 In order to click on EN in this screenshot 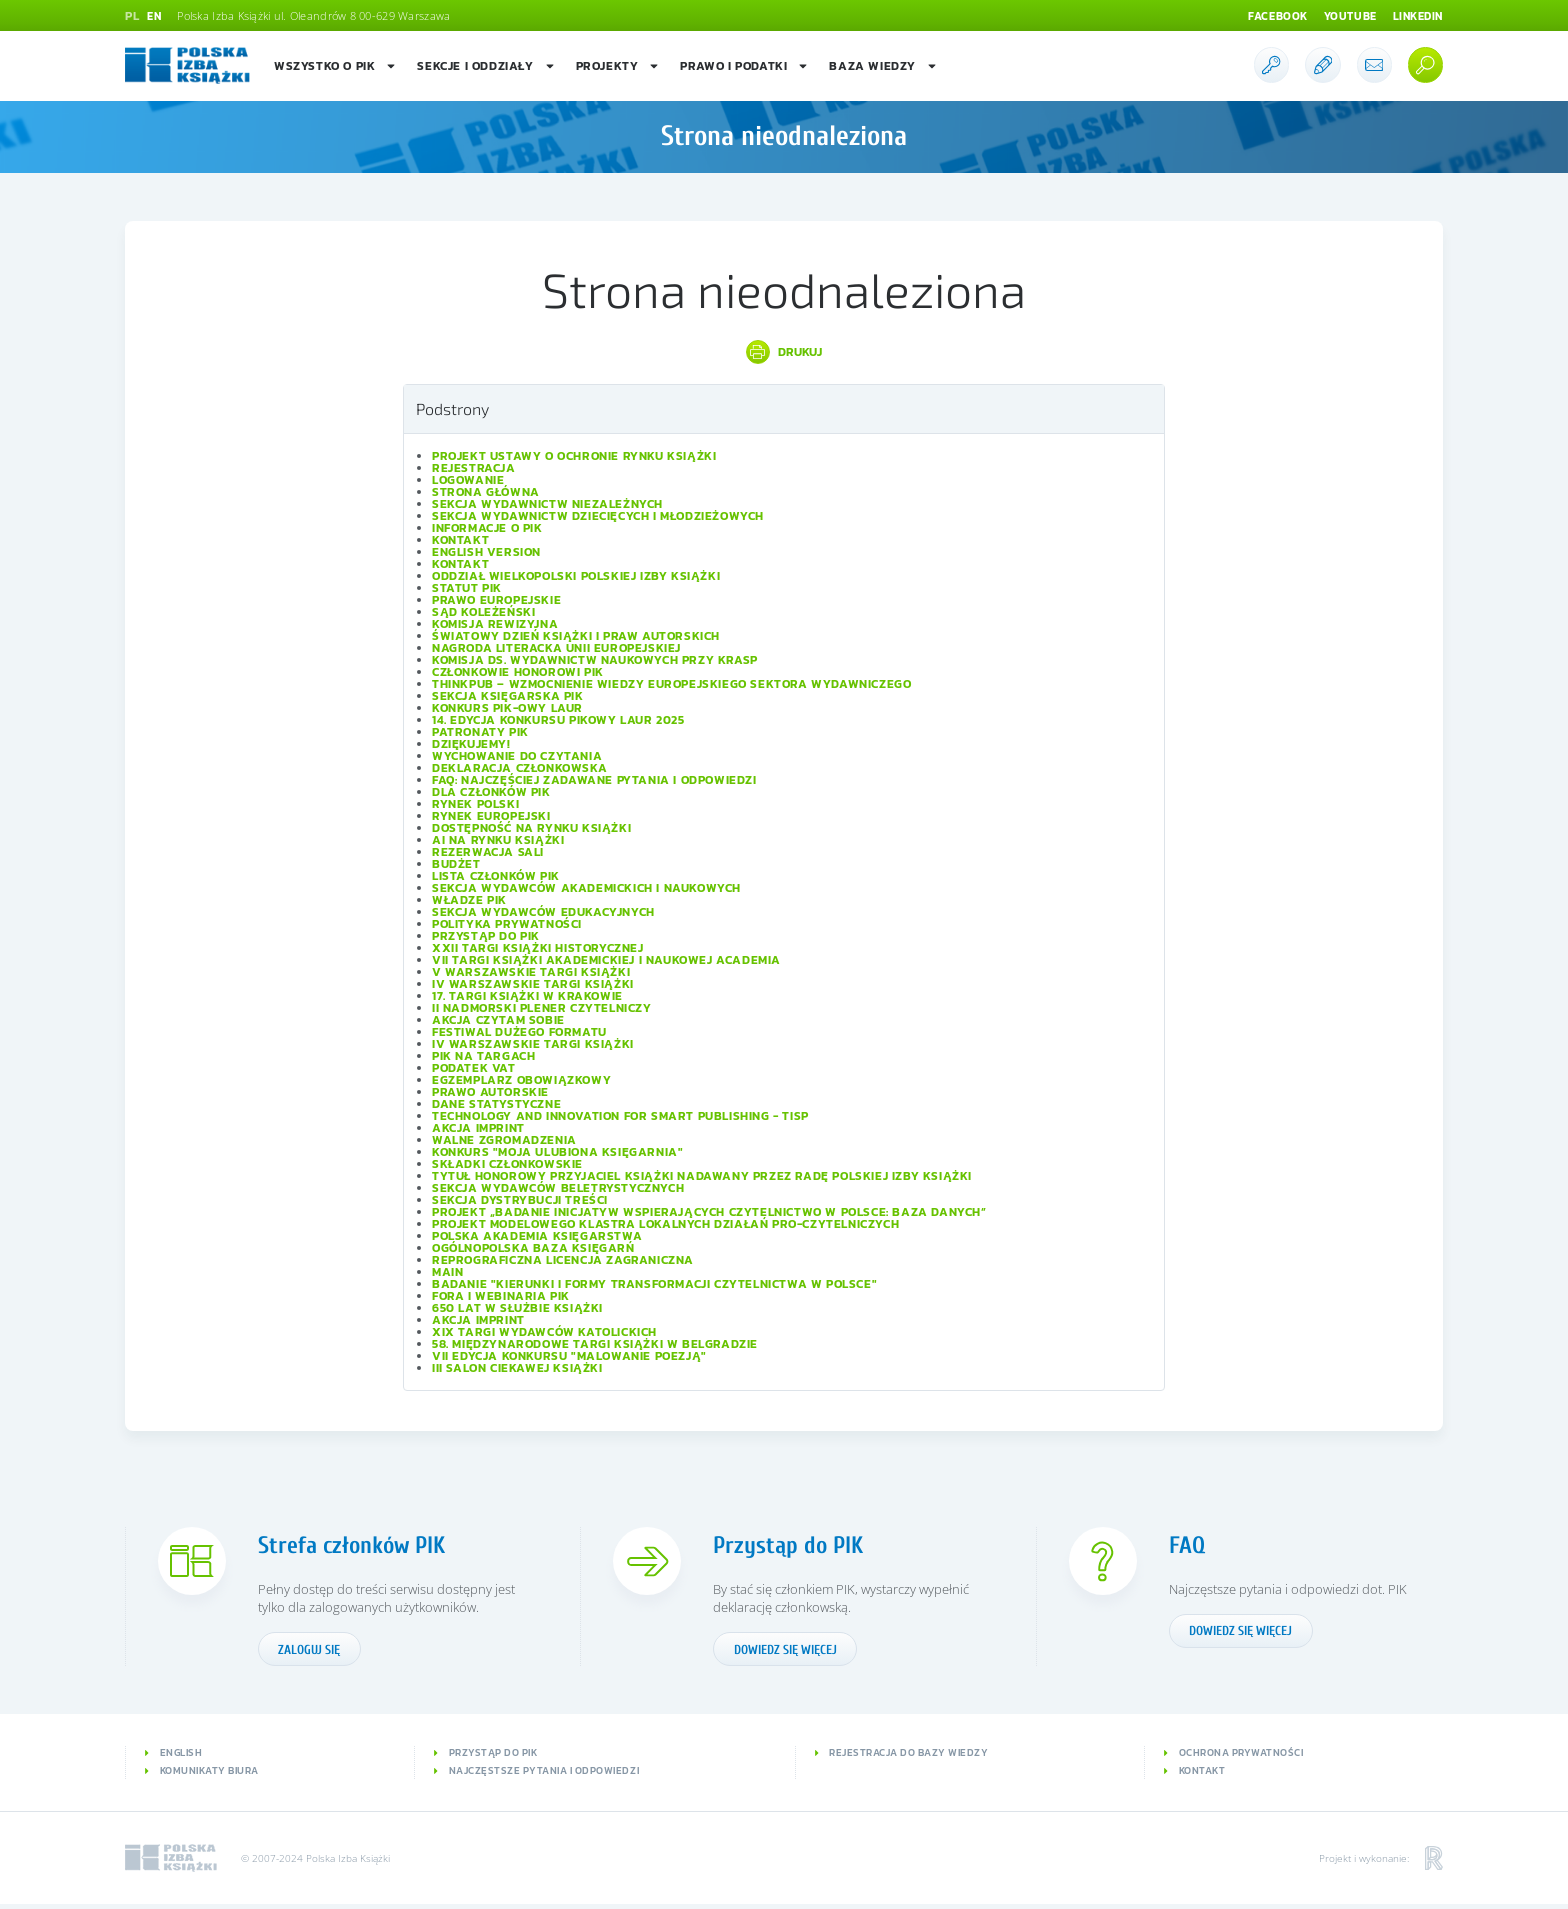, I will do `click(155, 16)`.